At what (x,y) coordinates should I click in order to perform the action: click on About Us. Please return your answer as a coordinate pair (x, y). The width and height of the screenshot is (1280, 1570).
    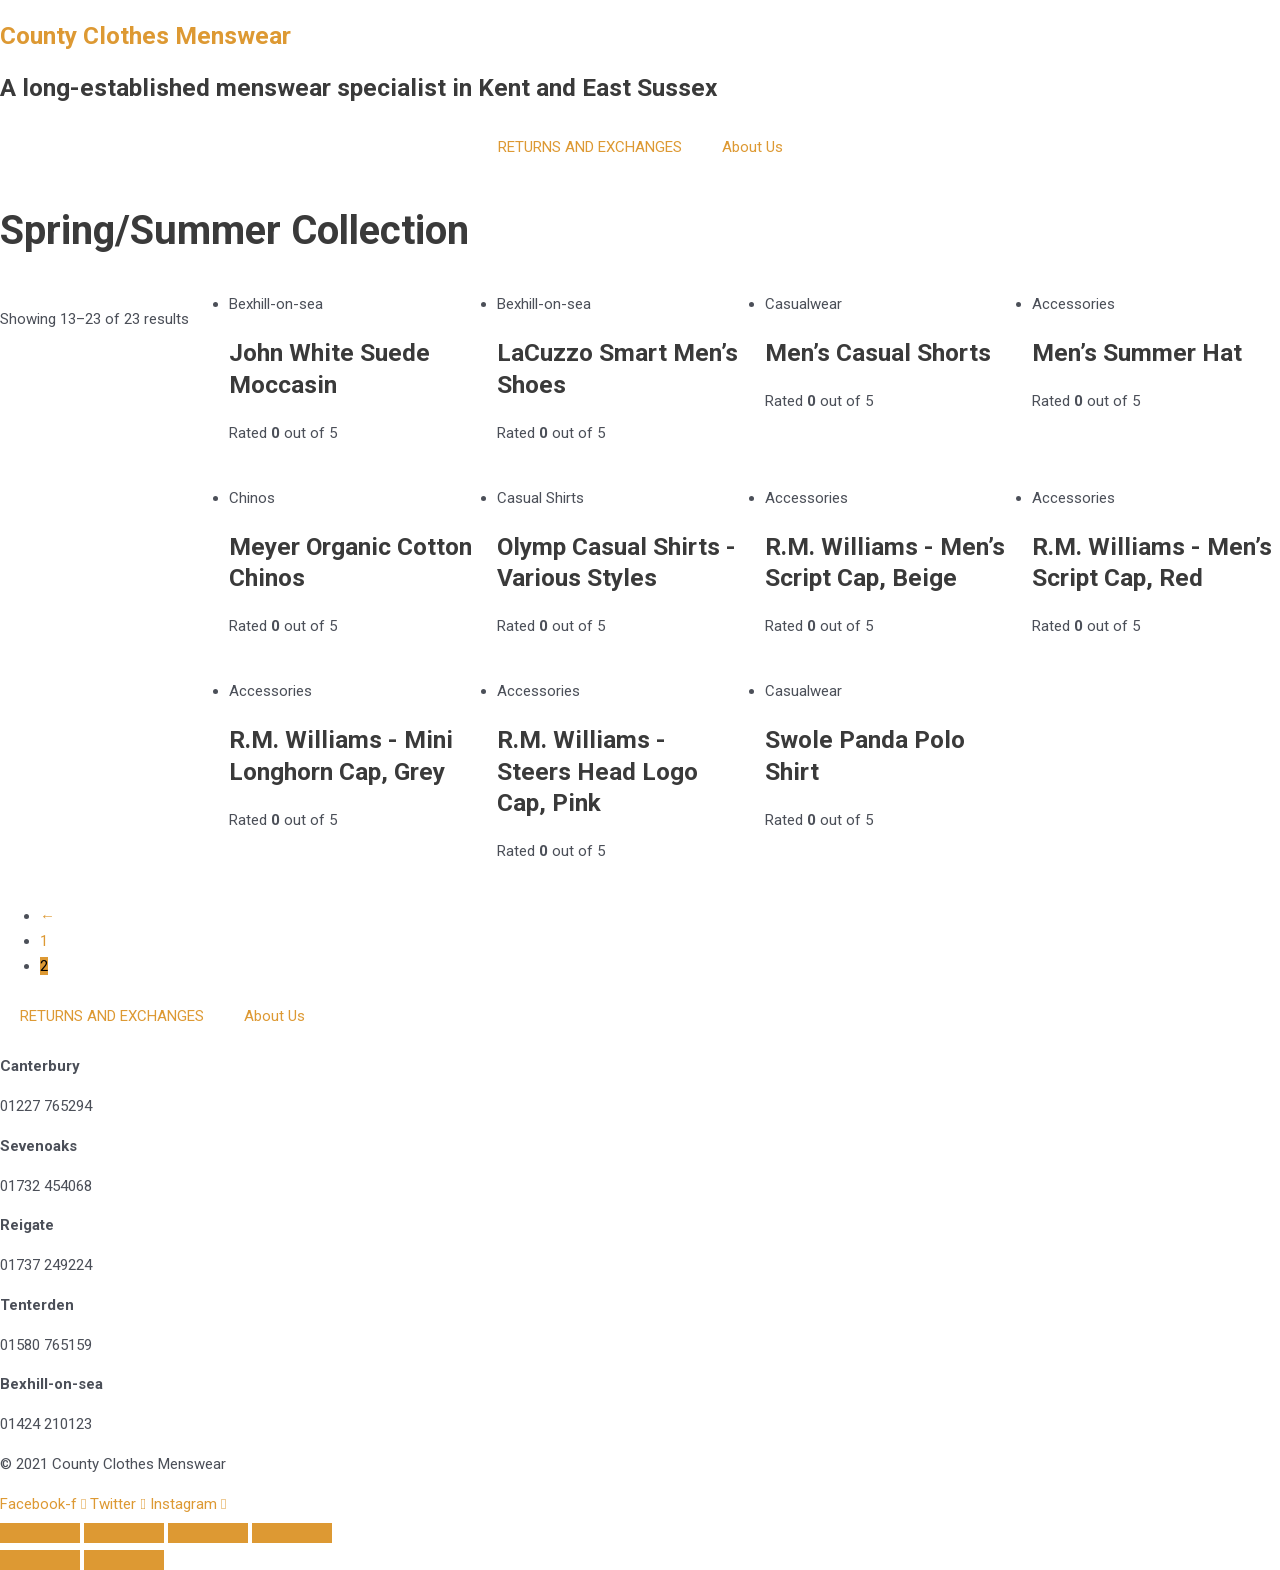
    Looking at the image, I should click on (752, 147).